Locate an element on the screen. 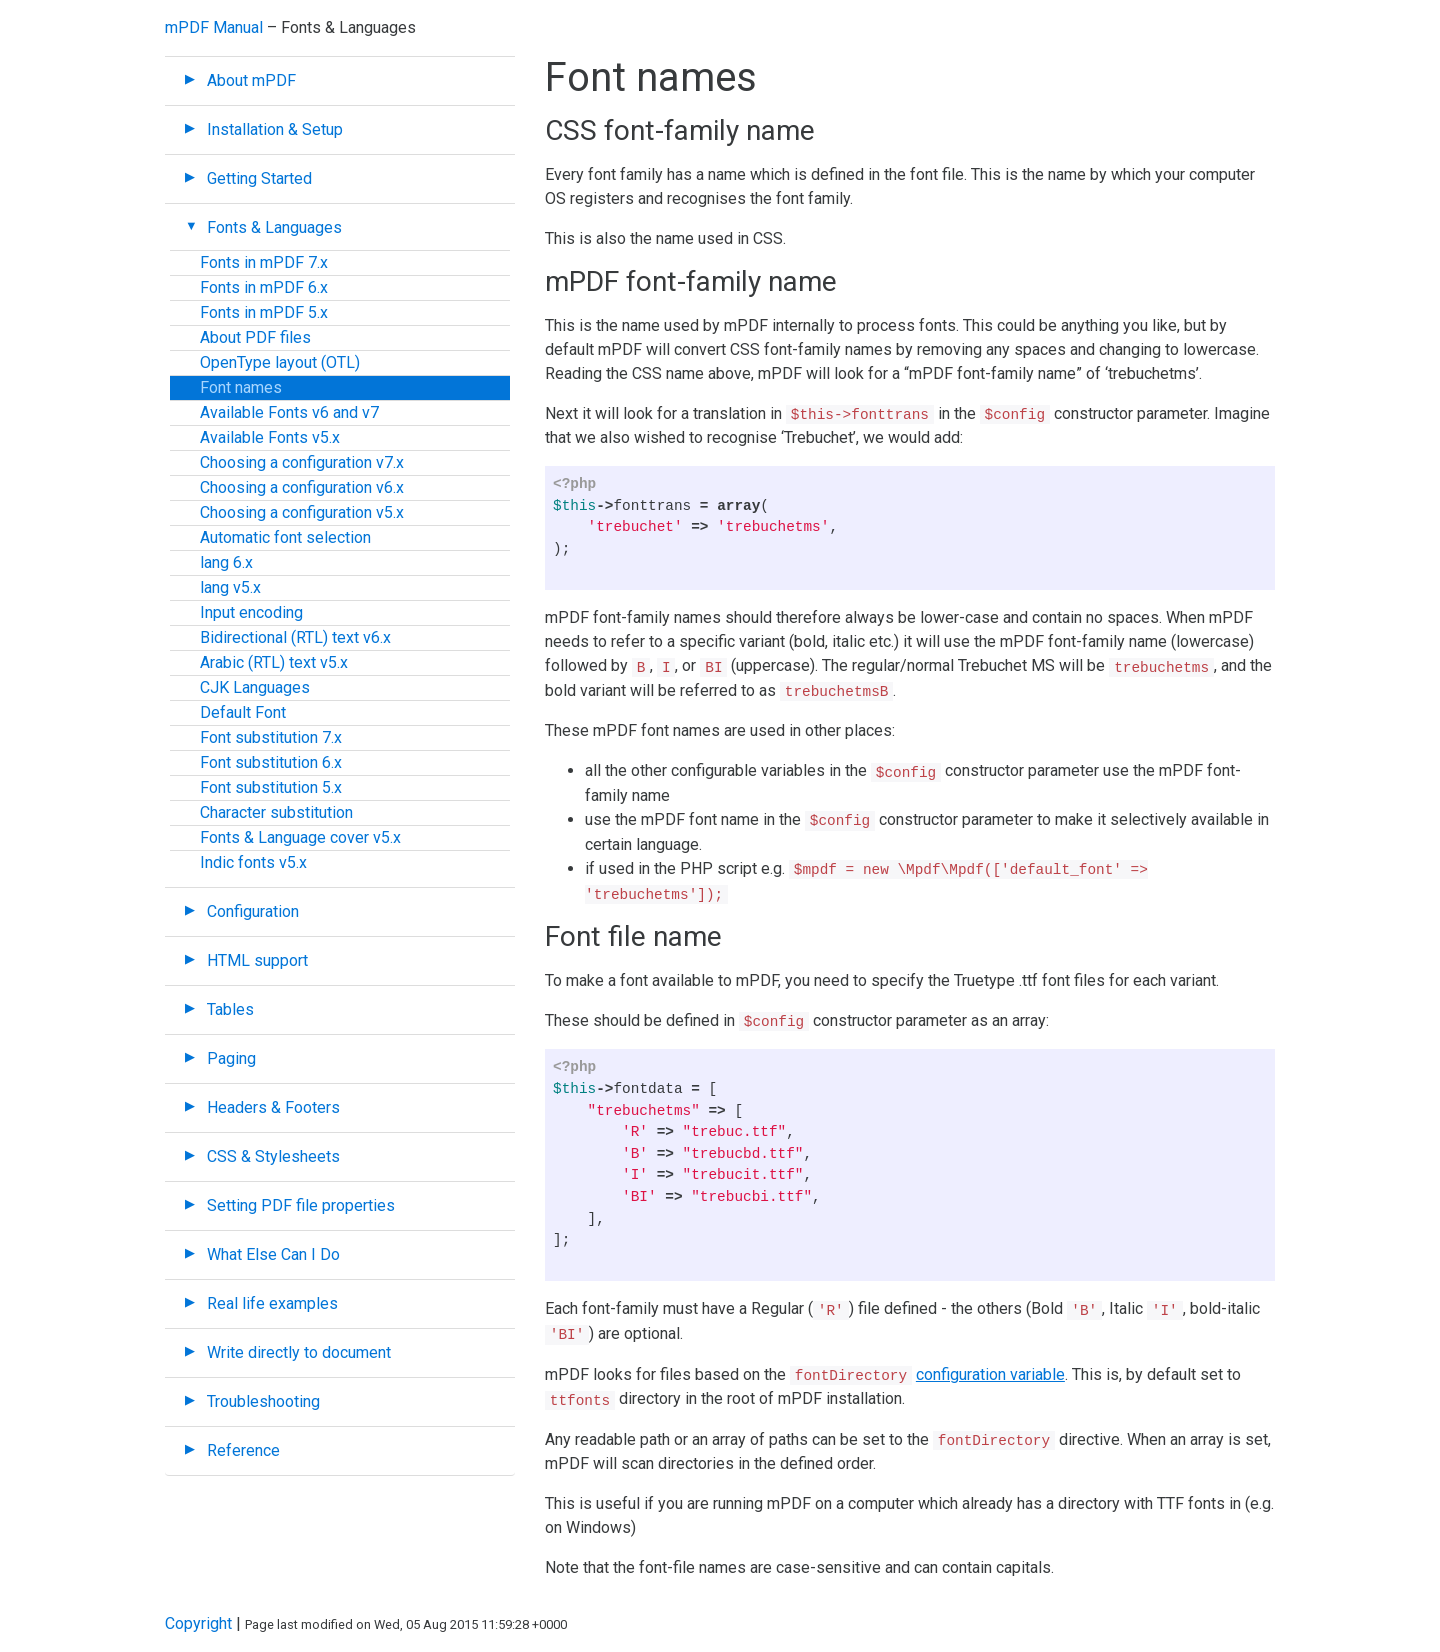  Arabic (RTL) text v5.x is located at coordinates (274, 662).